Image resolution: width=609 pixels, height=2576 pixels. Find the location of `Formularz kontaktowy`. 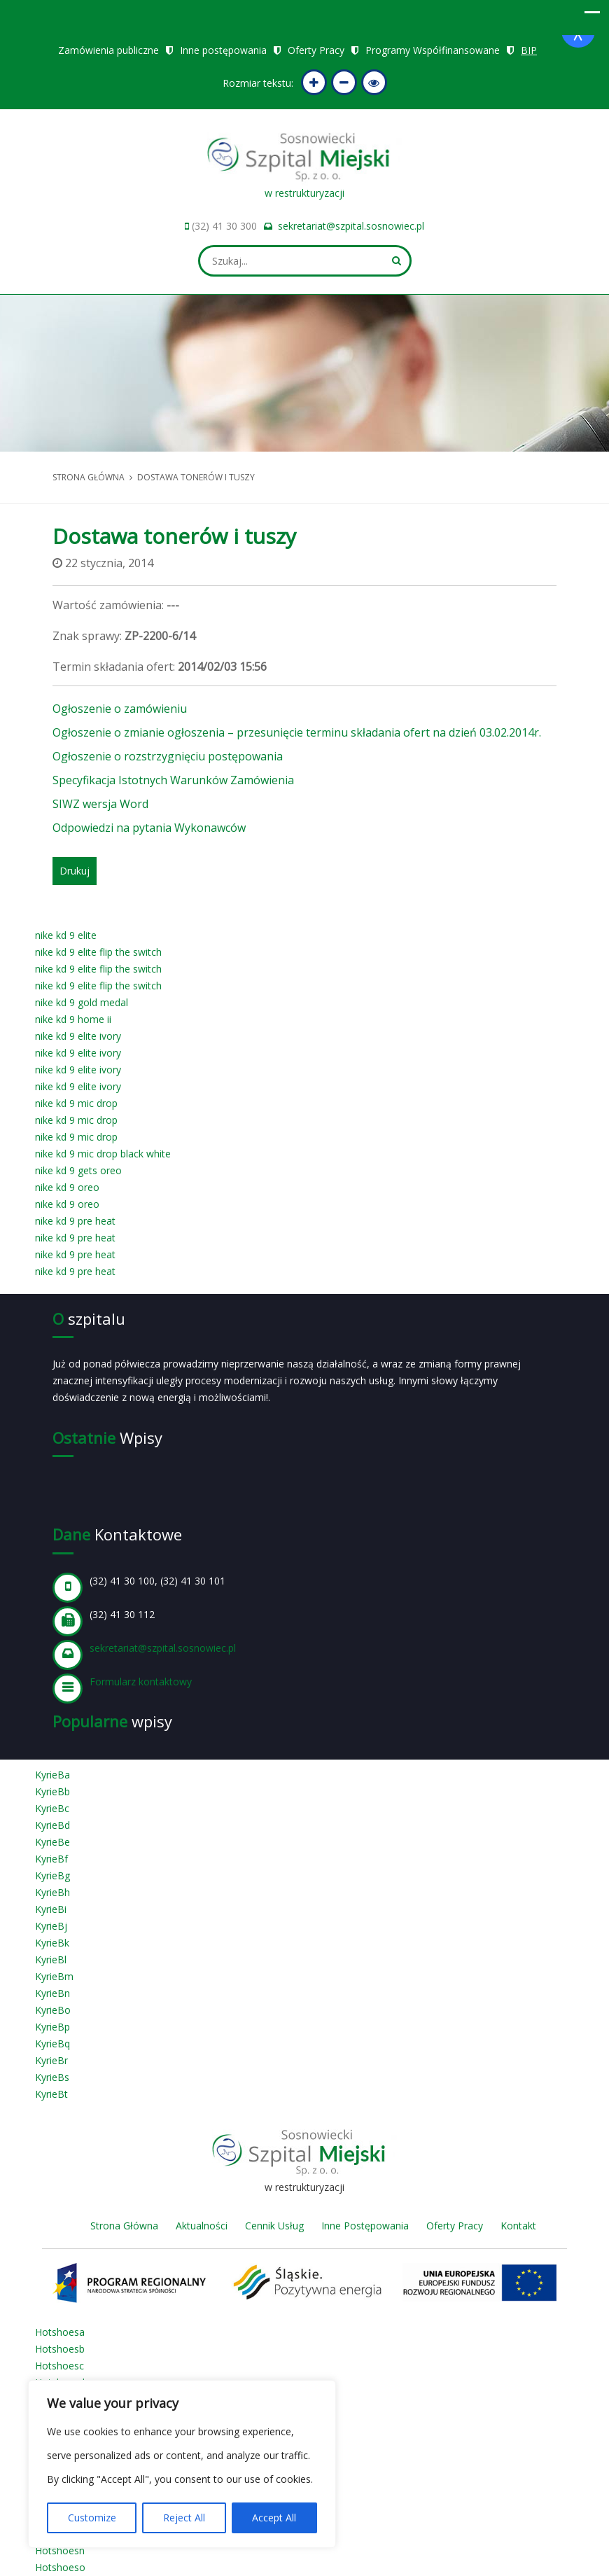

Formularz kontaktowy is located at coordinates (141, 1681).